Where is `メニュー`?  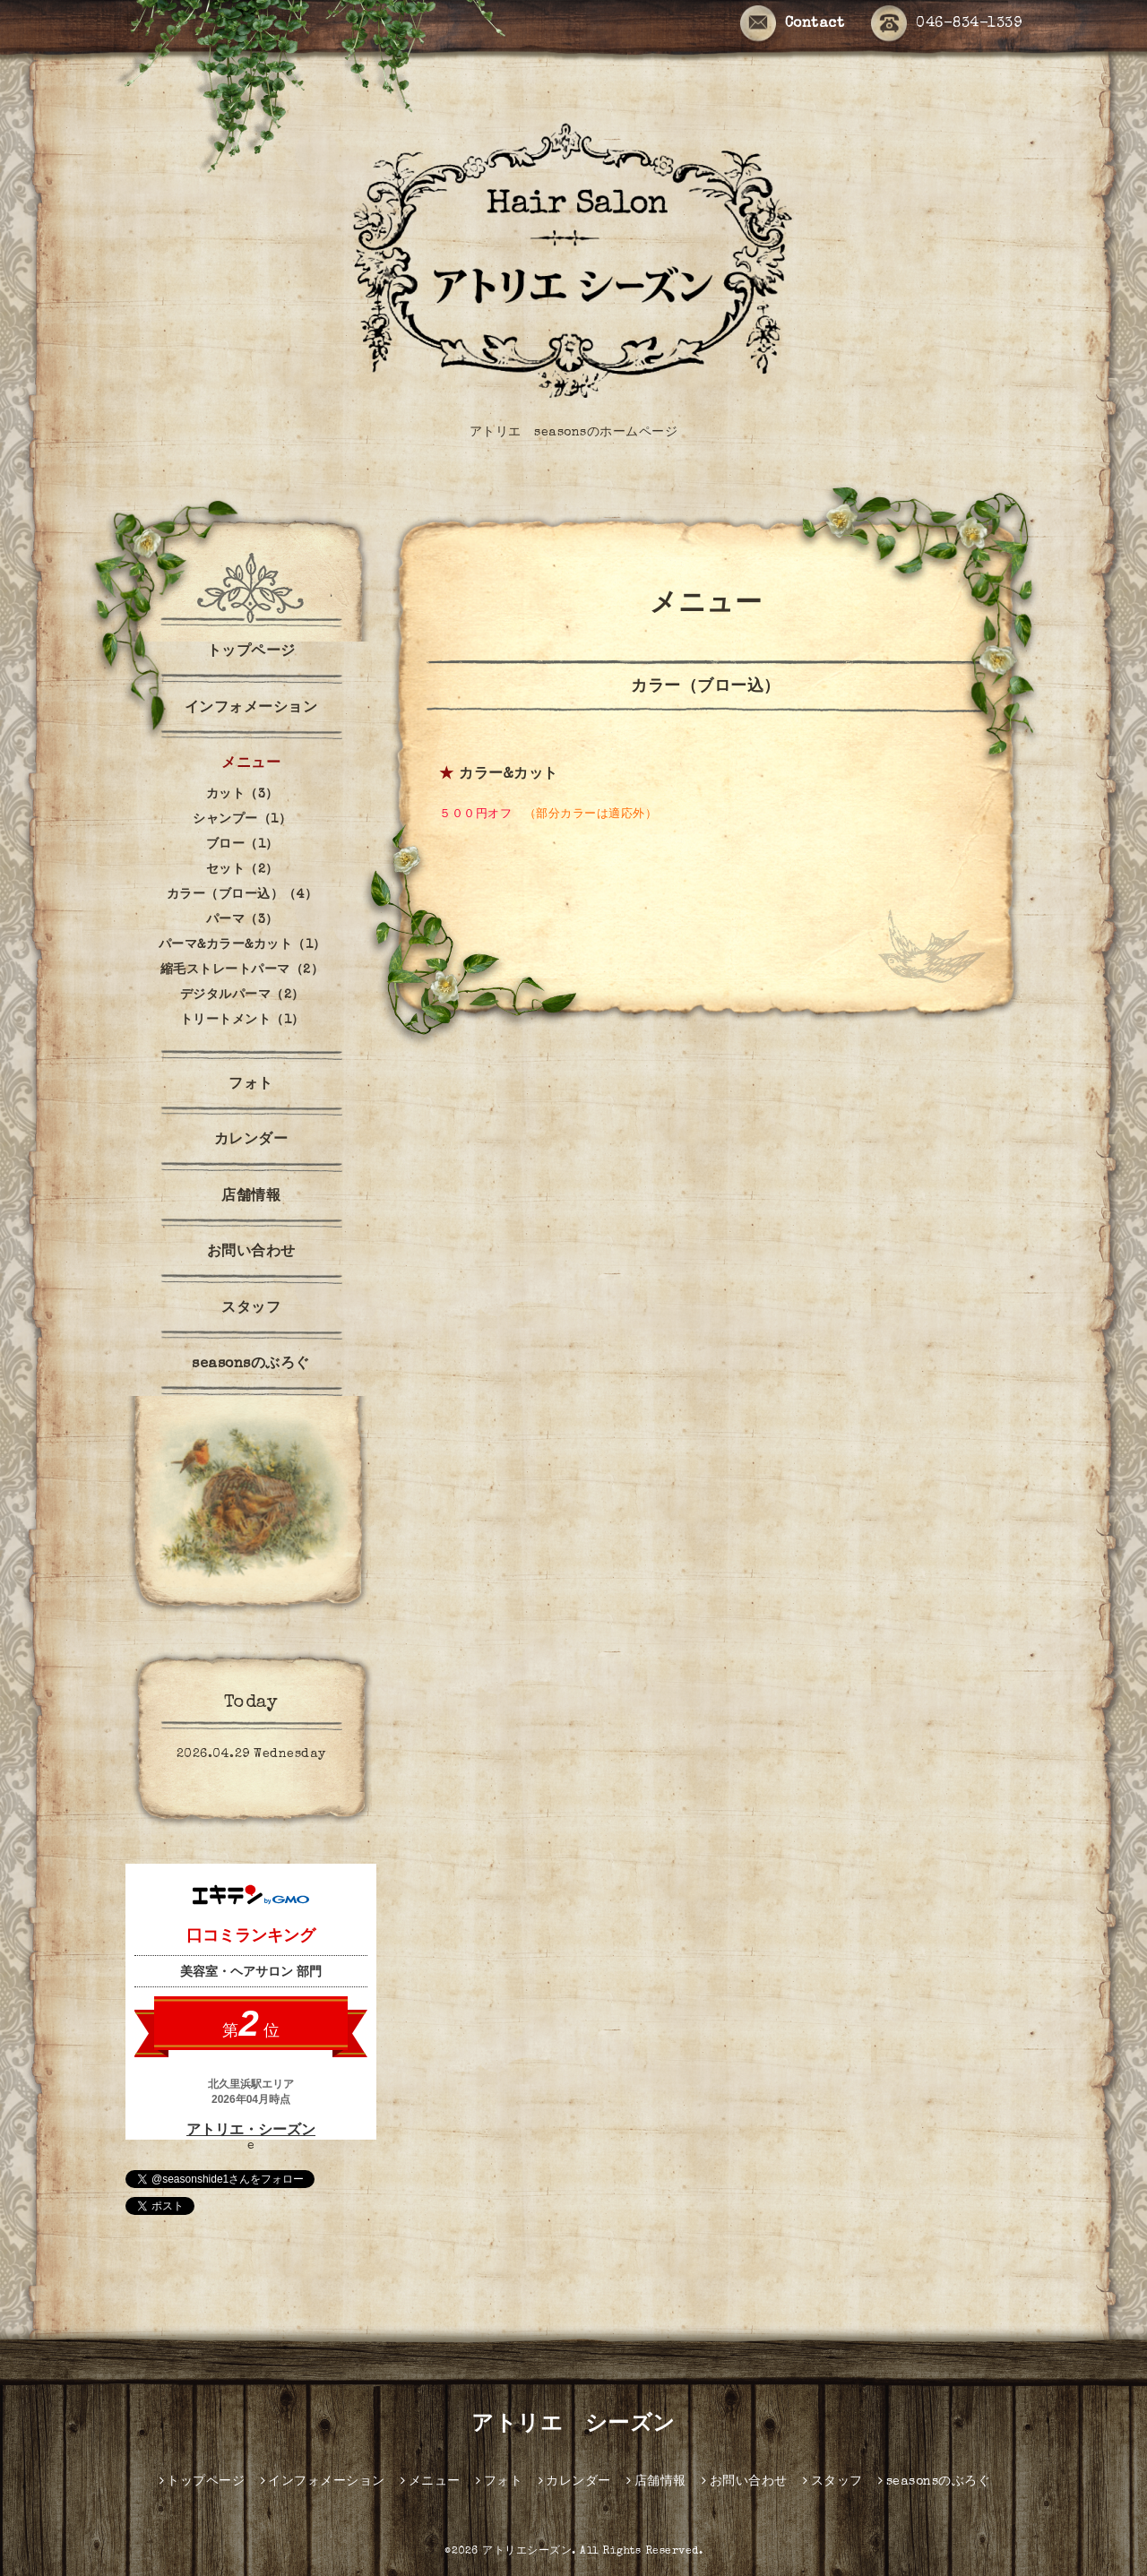 メニュー is located at coordinates (250, 764).